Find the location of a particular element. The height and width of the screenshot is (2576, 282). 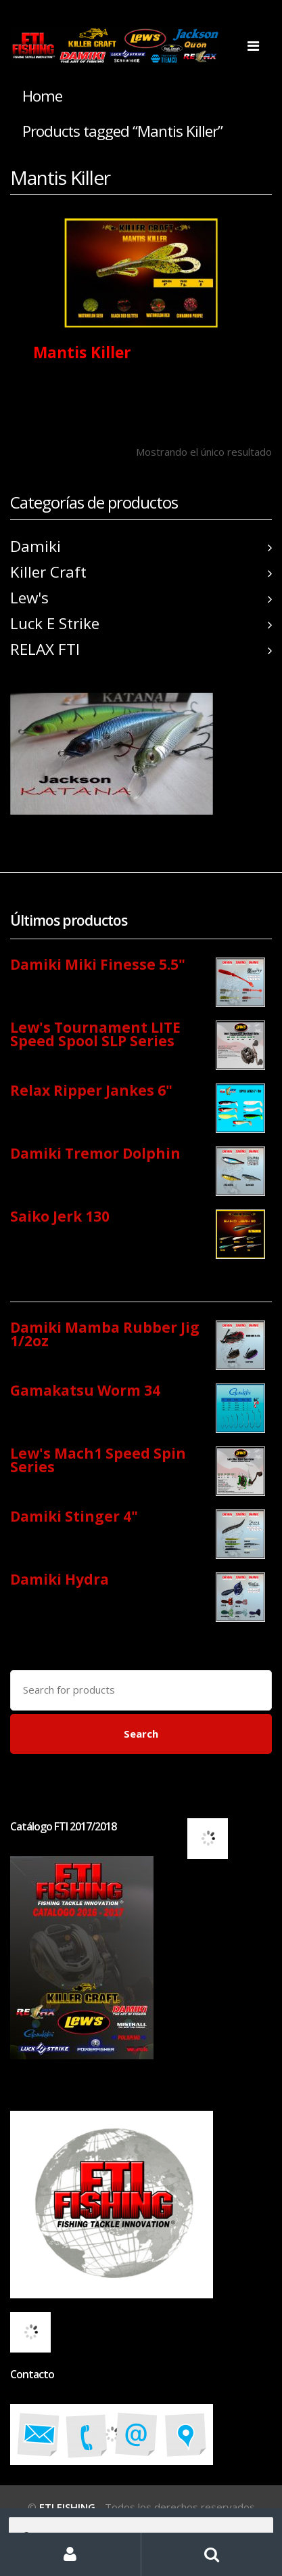

Killer Craft is located at coordinates (141, 571).